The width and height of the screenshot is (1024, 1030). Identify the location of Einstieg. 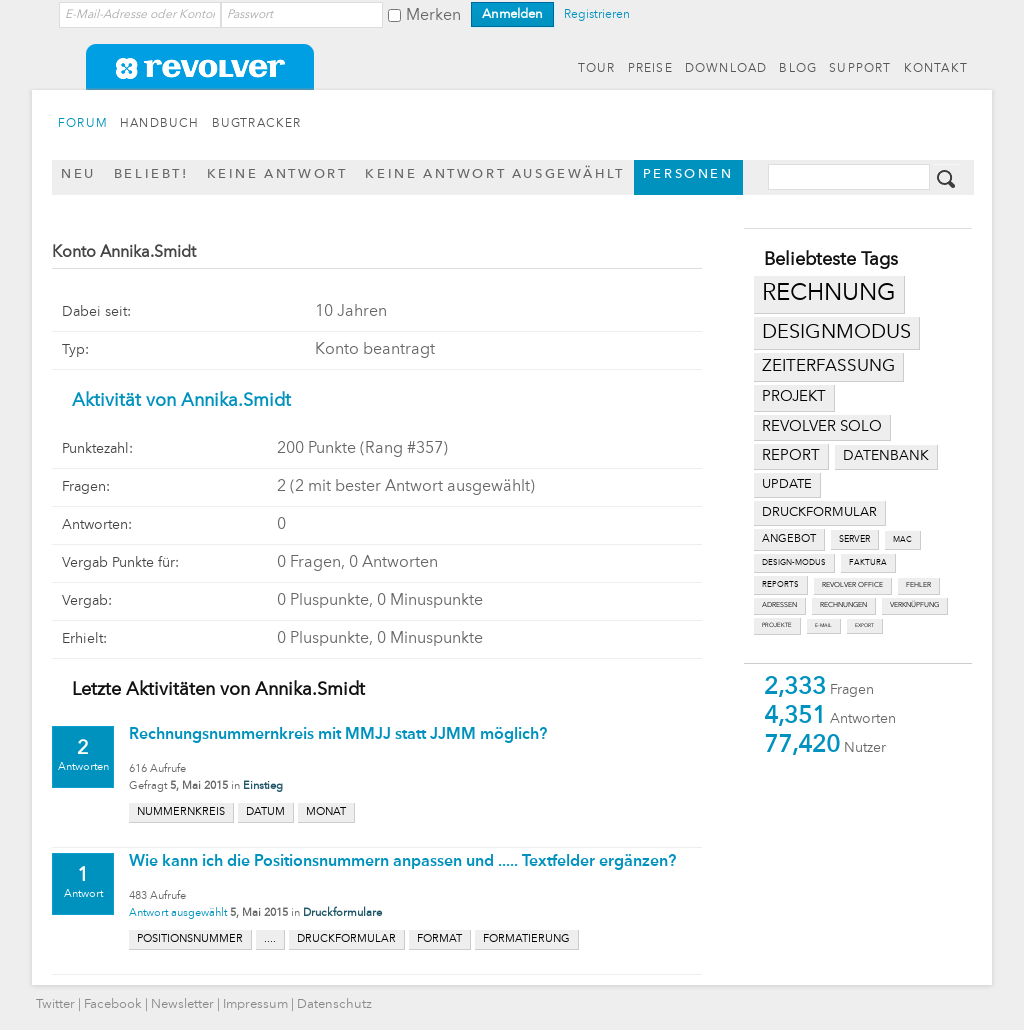
(263, 786).